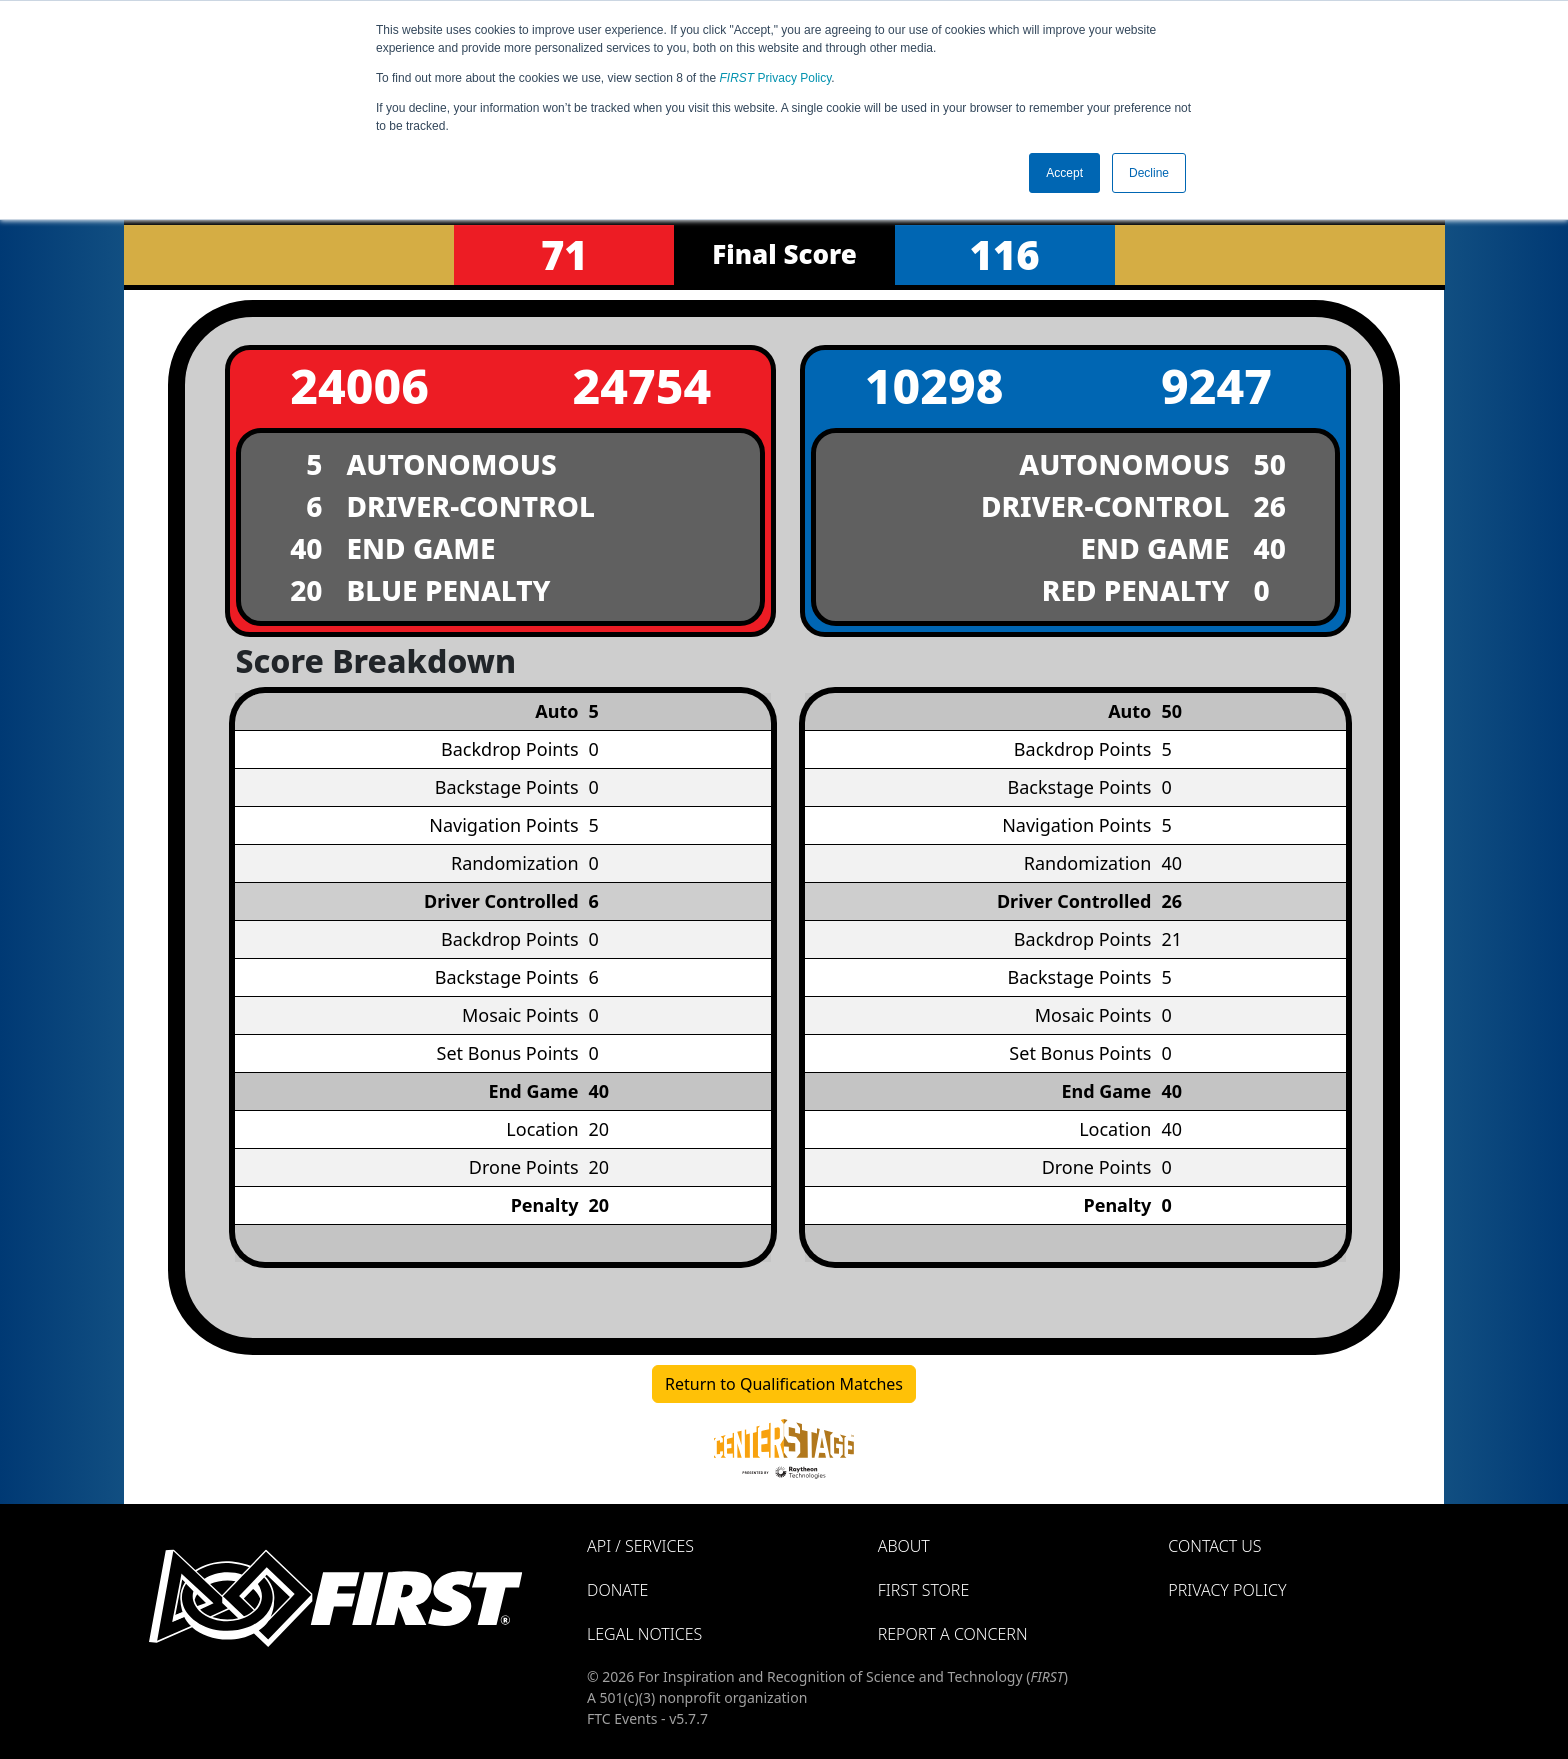 This screenshot has width=1568, height=1759. What do you see at coordinates (934, 385) in the screenshot?
I see `10298` at bounding box center [934, 385].